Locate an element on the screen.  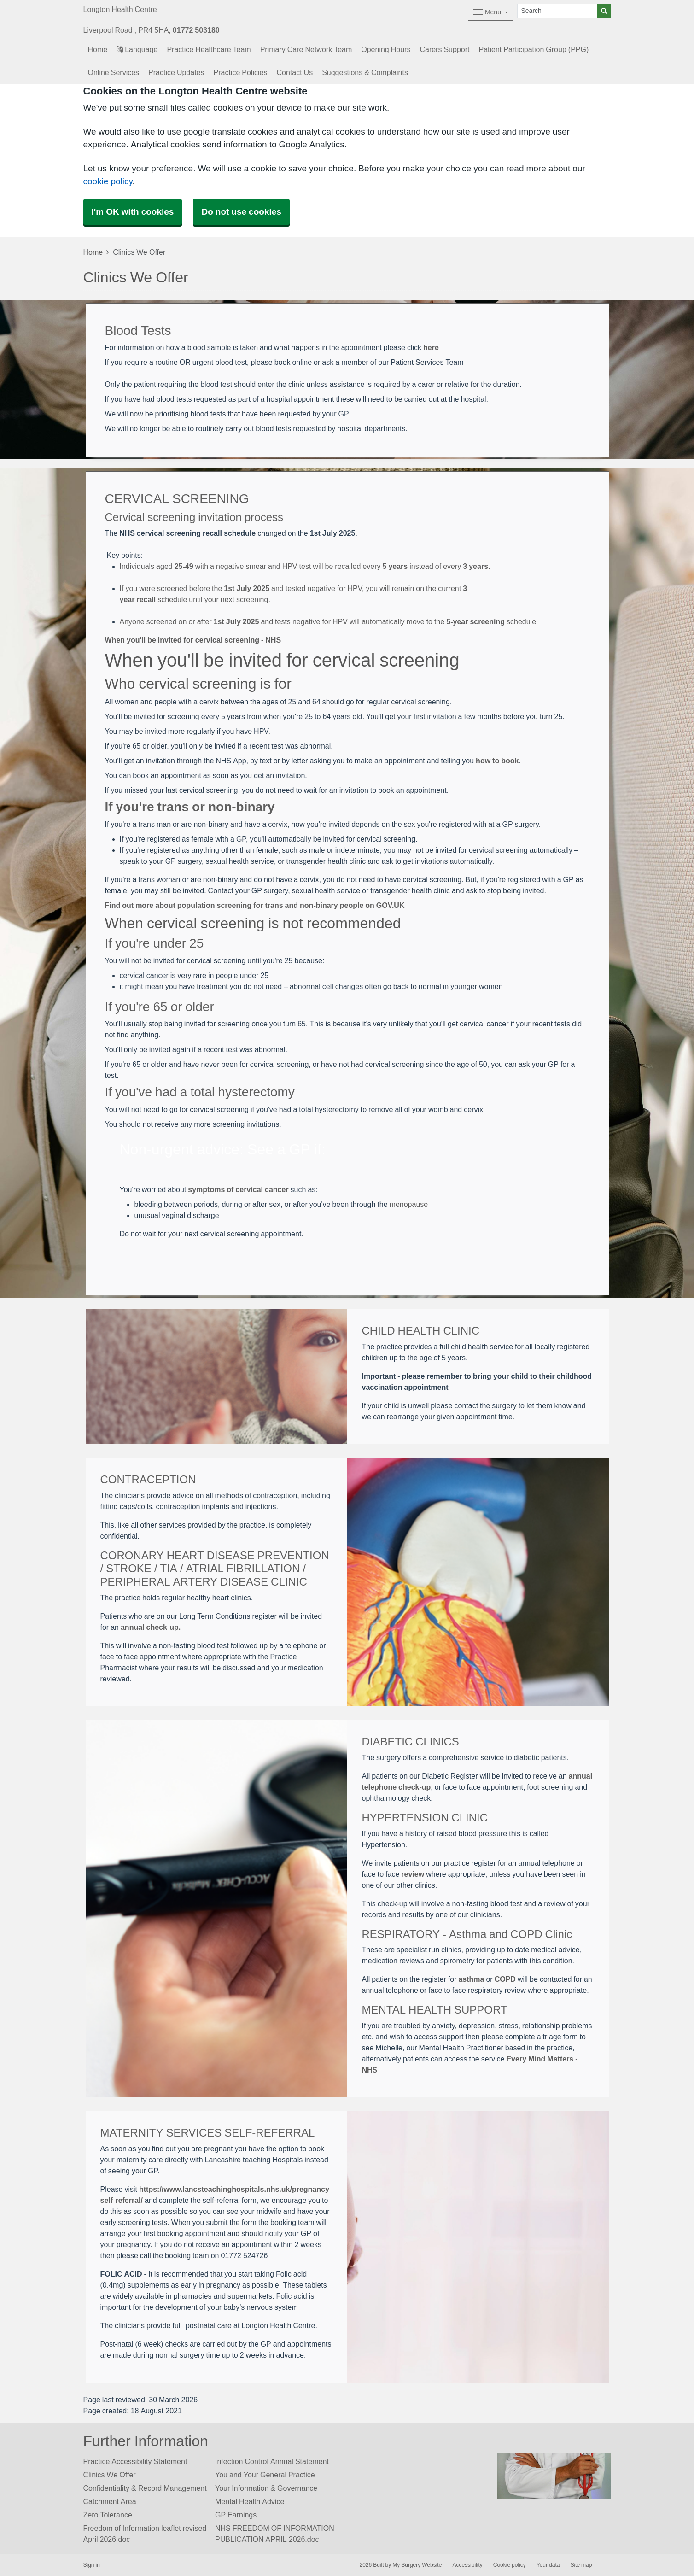
cookie policy is located at coordinates (108, 181).